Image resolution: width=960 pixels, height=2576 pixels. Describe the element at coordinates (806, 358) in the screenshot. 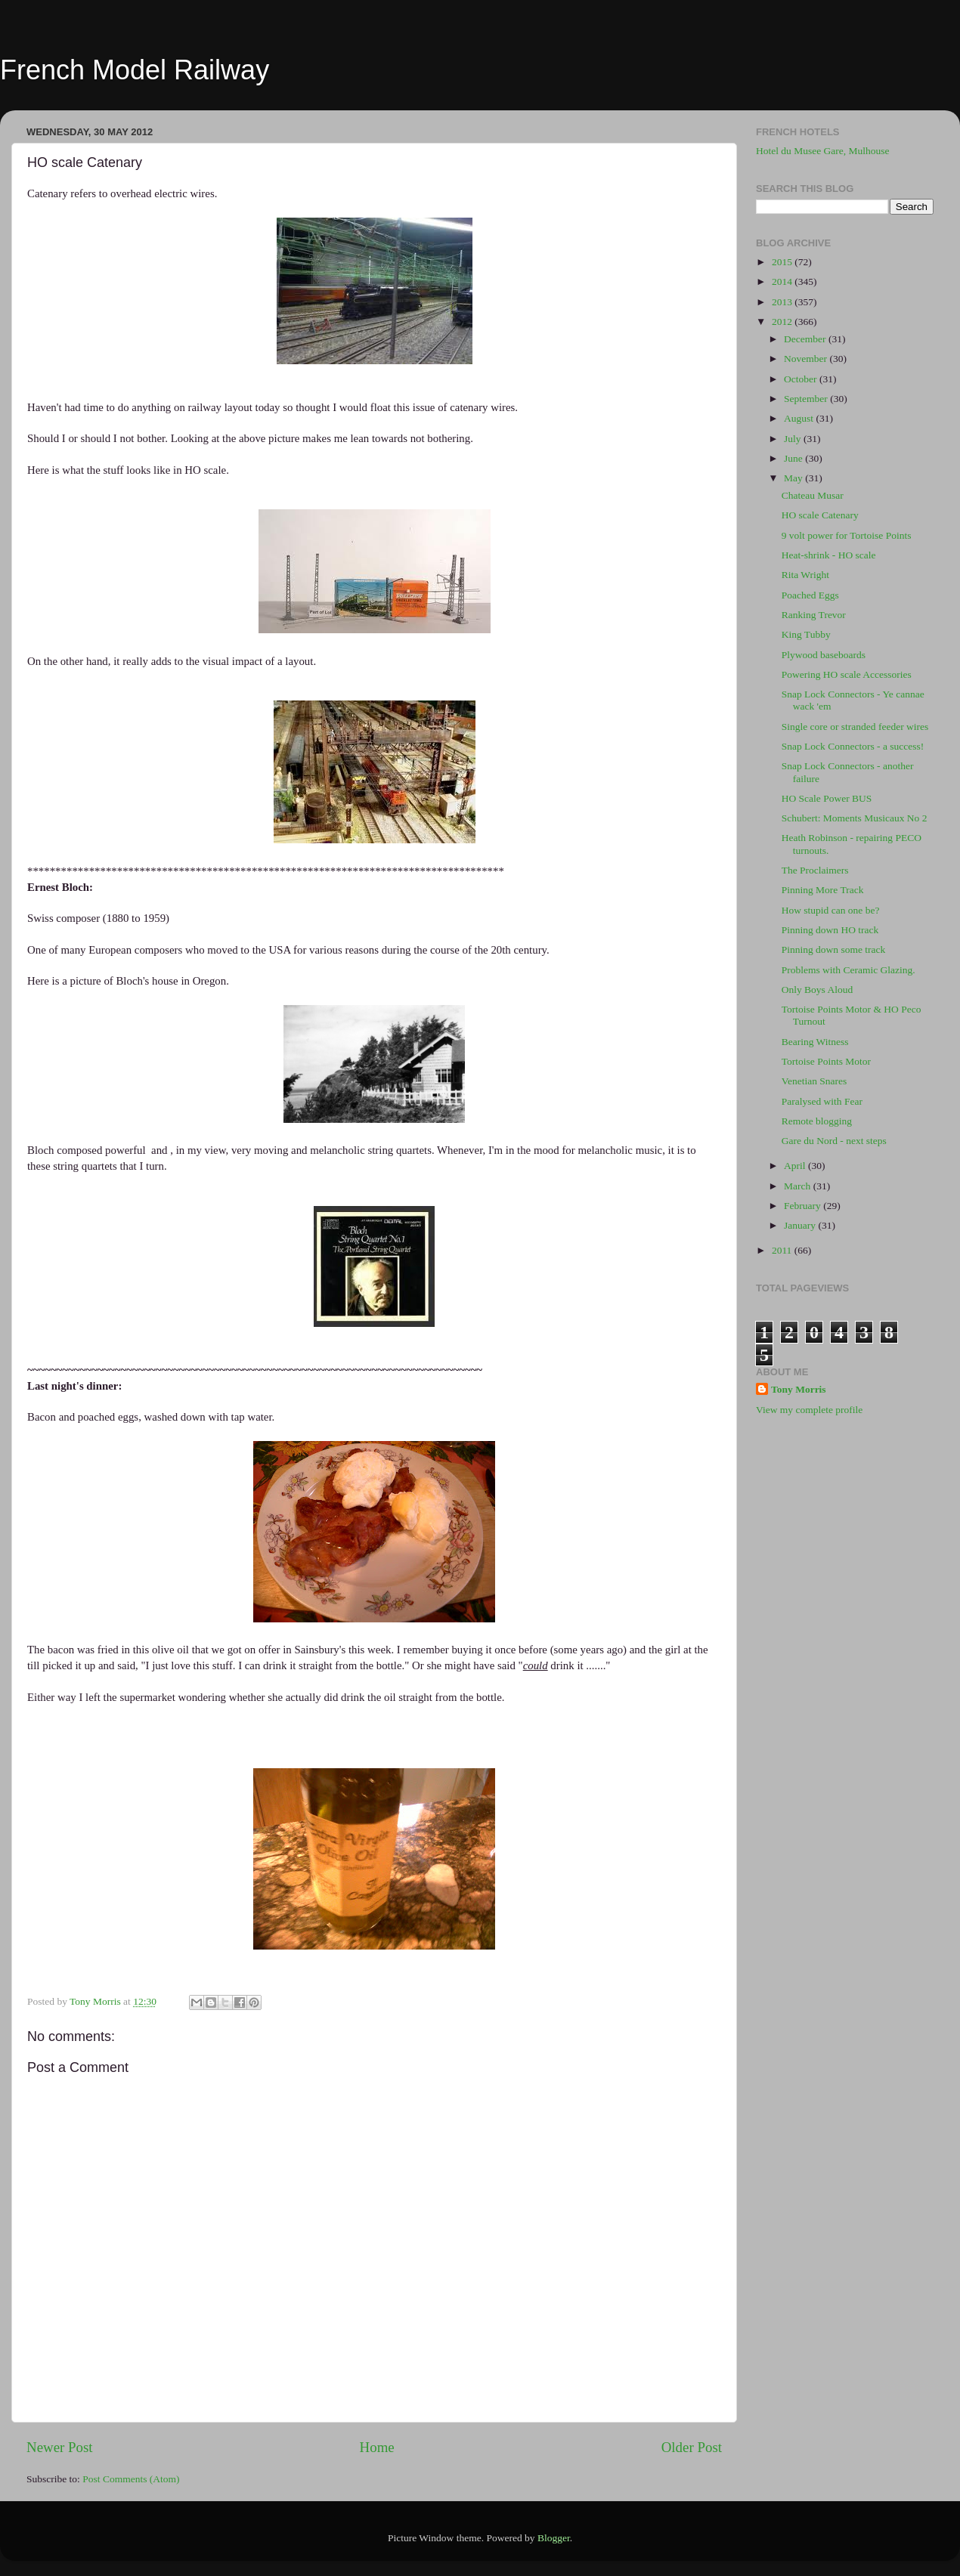

I see `November` at that location.